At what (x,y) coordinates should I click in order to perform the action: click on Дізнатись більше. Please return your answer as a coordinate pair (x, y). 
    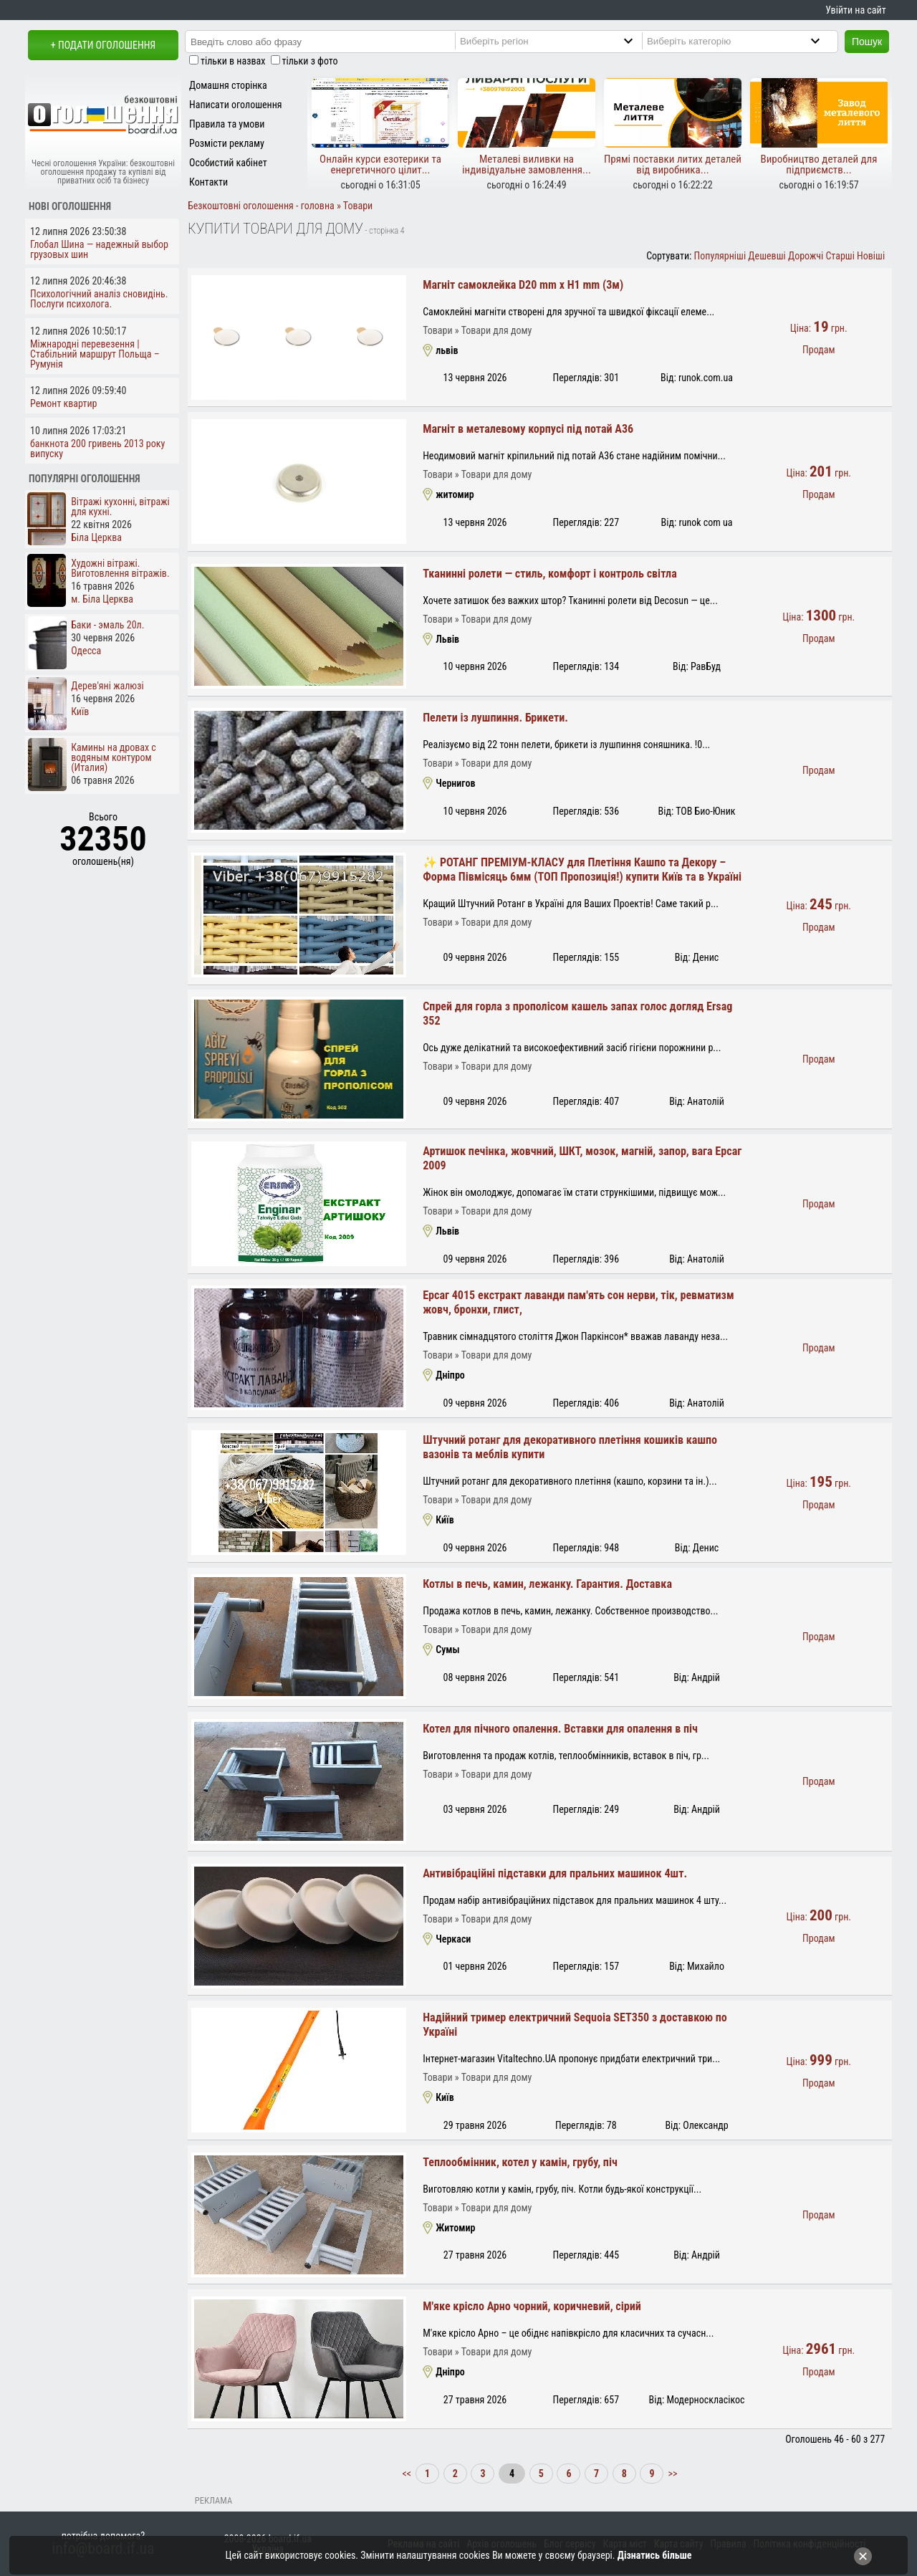
    Looking at the image, I should click on (655, 2555).